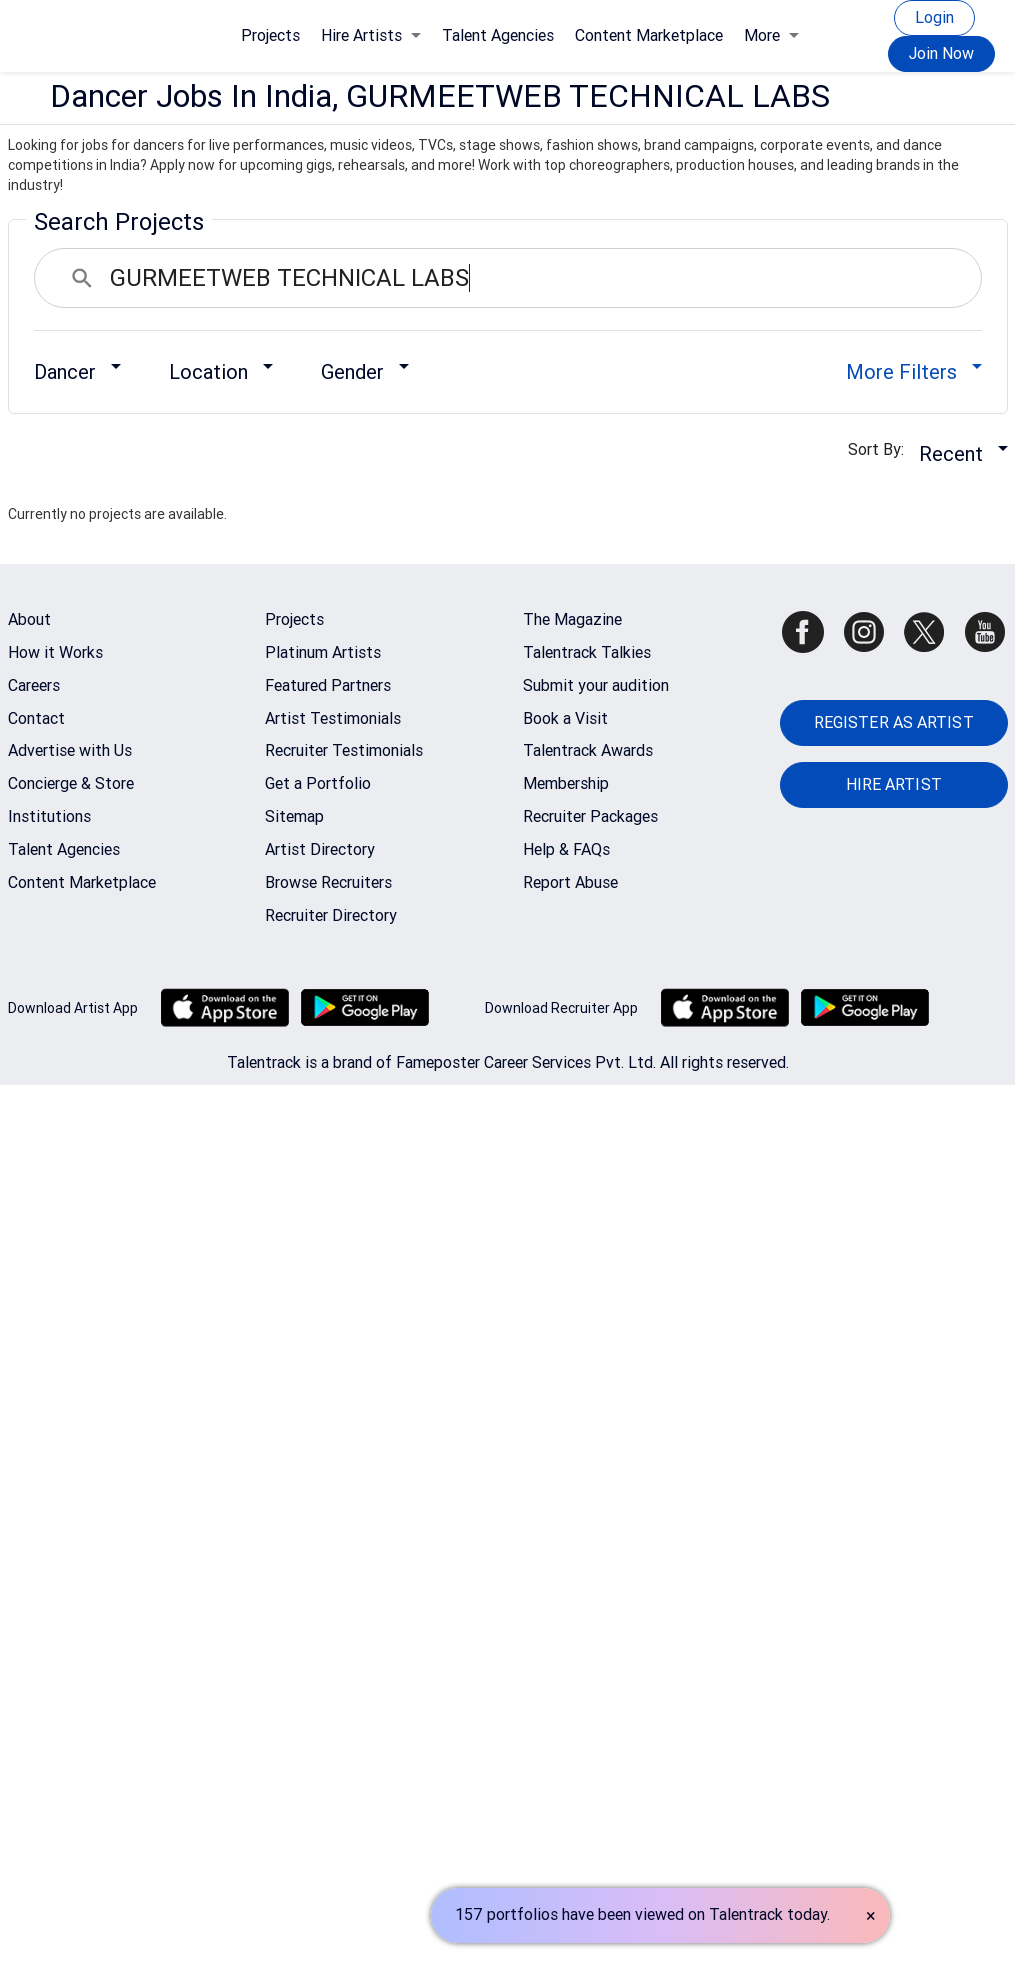 The image size is (1015, 1974). What do you see at coordinates (894, 722) in the screenshot?
I see `REGISTER AS ARTIST` at bounding box center [894, 722].